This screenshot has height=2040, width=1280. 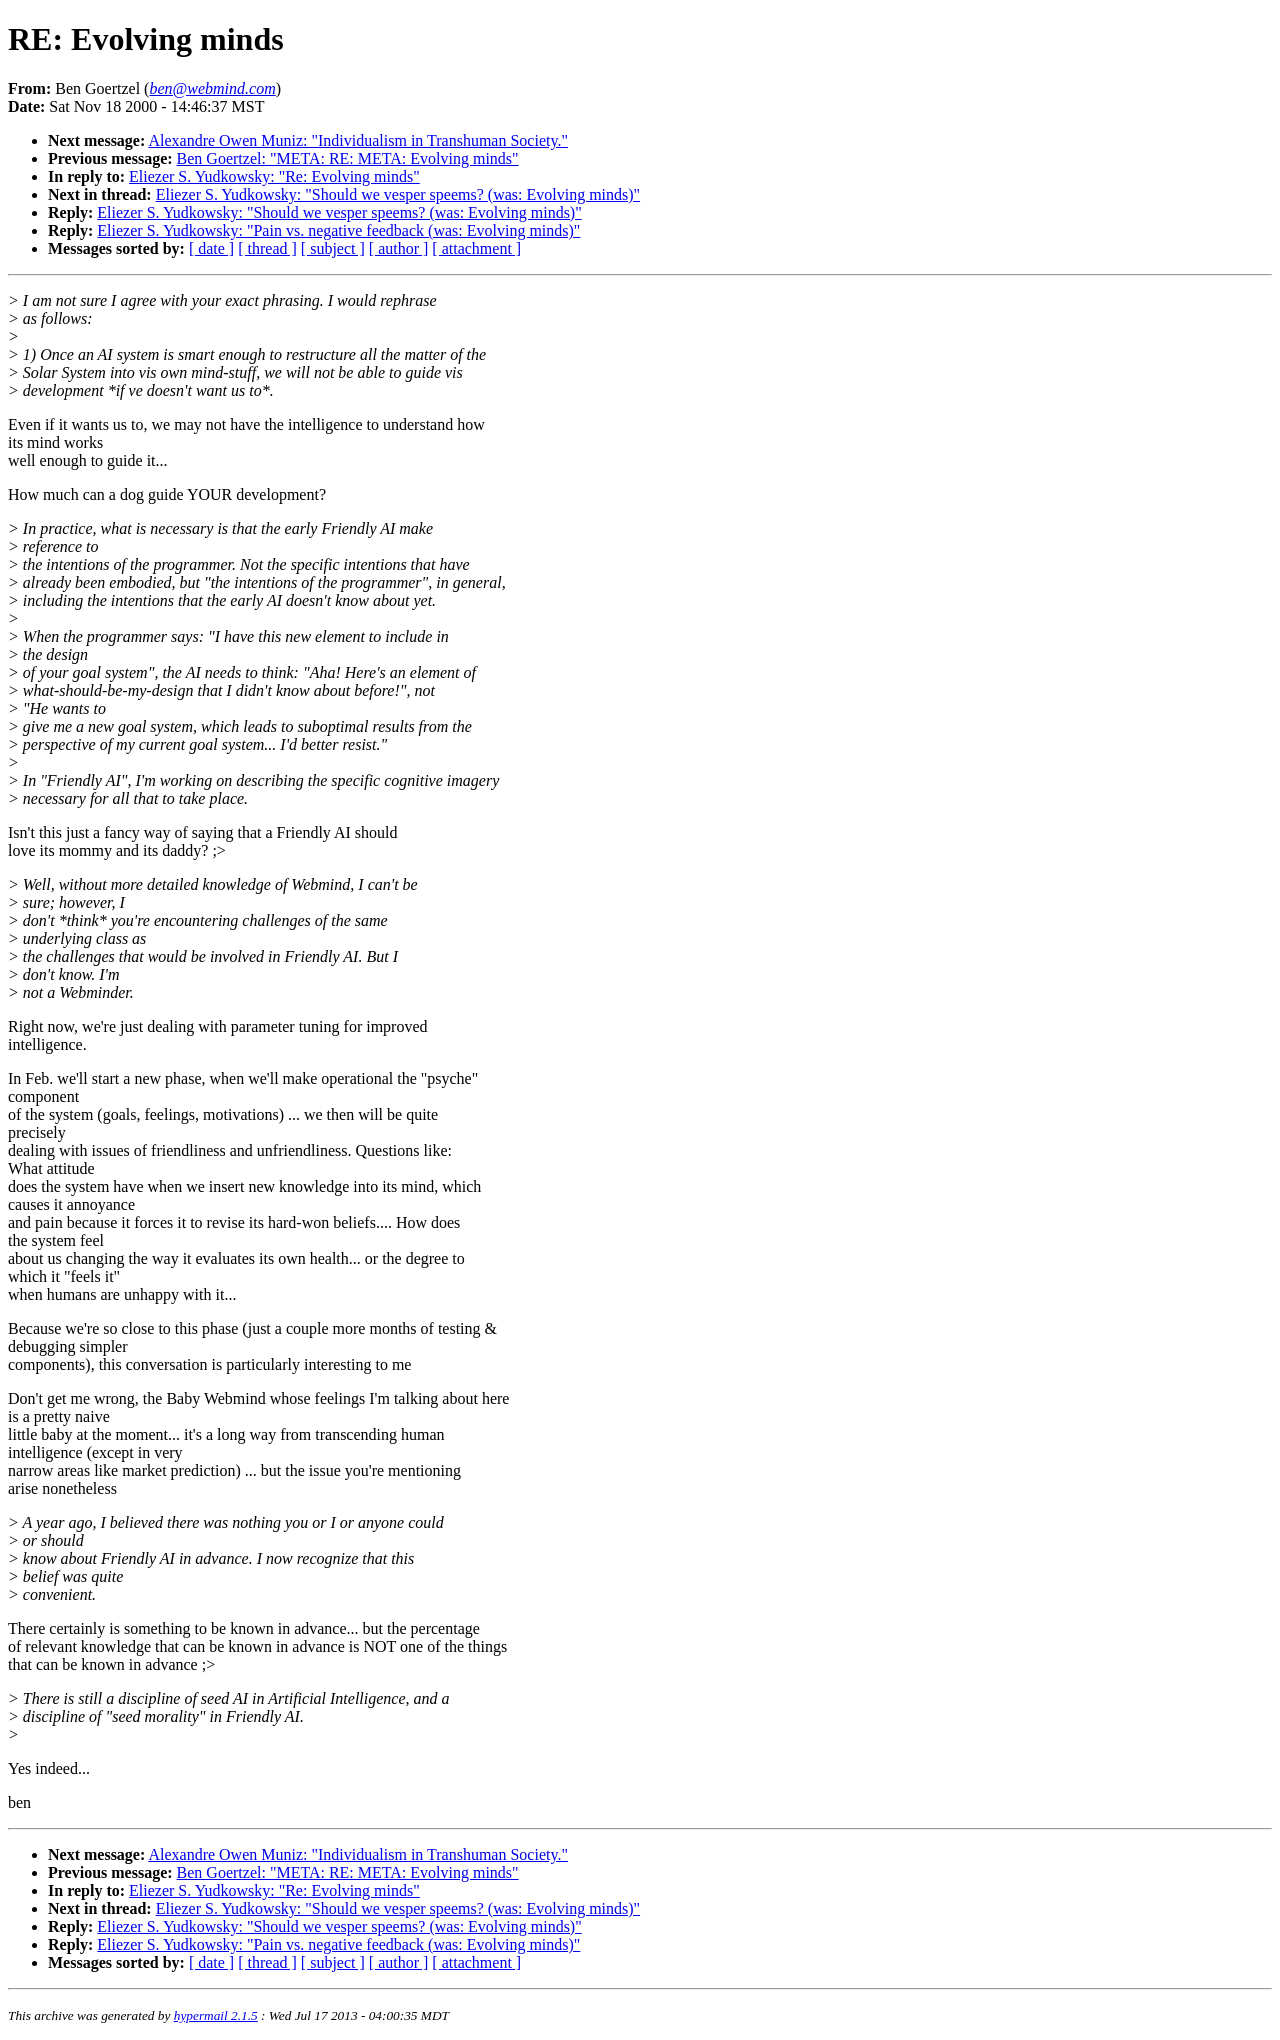 I want to click on [ author ], so click(x=399, y=248).